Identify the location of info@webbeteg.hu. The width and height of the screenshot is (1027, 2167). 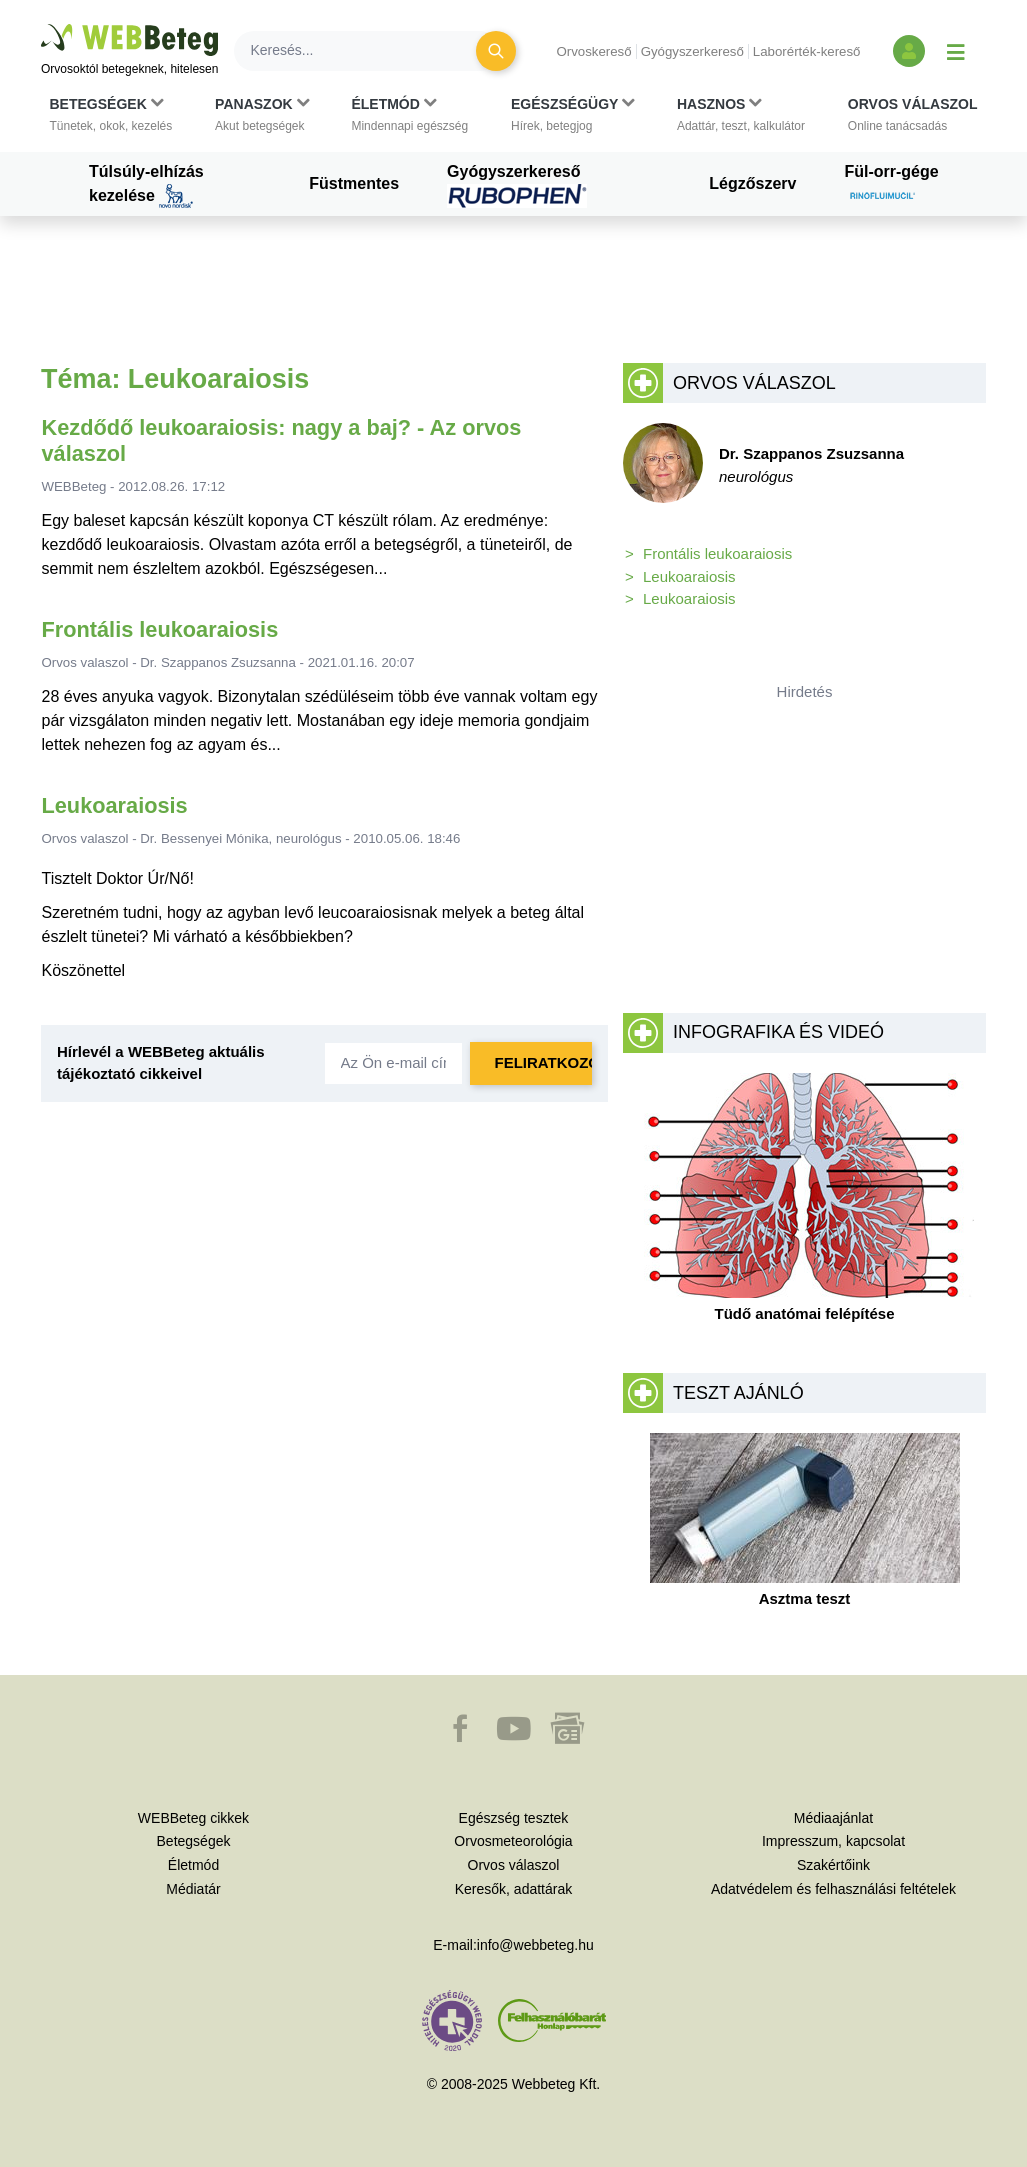
(535, 1945).